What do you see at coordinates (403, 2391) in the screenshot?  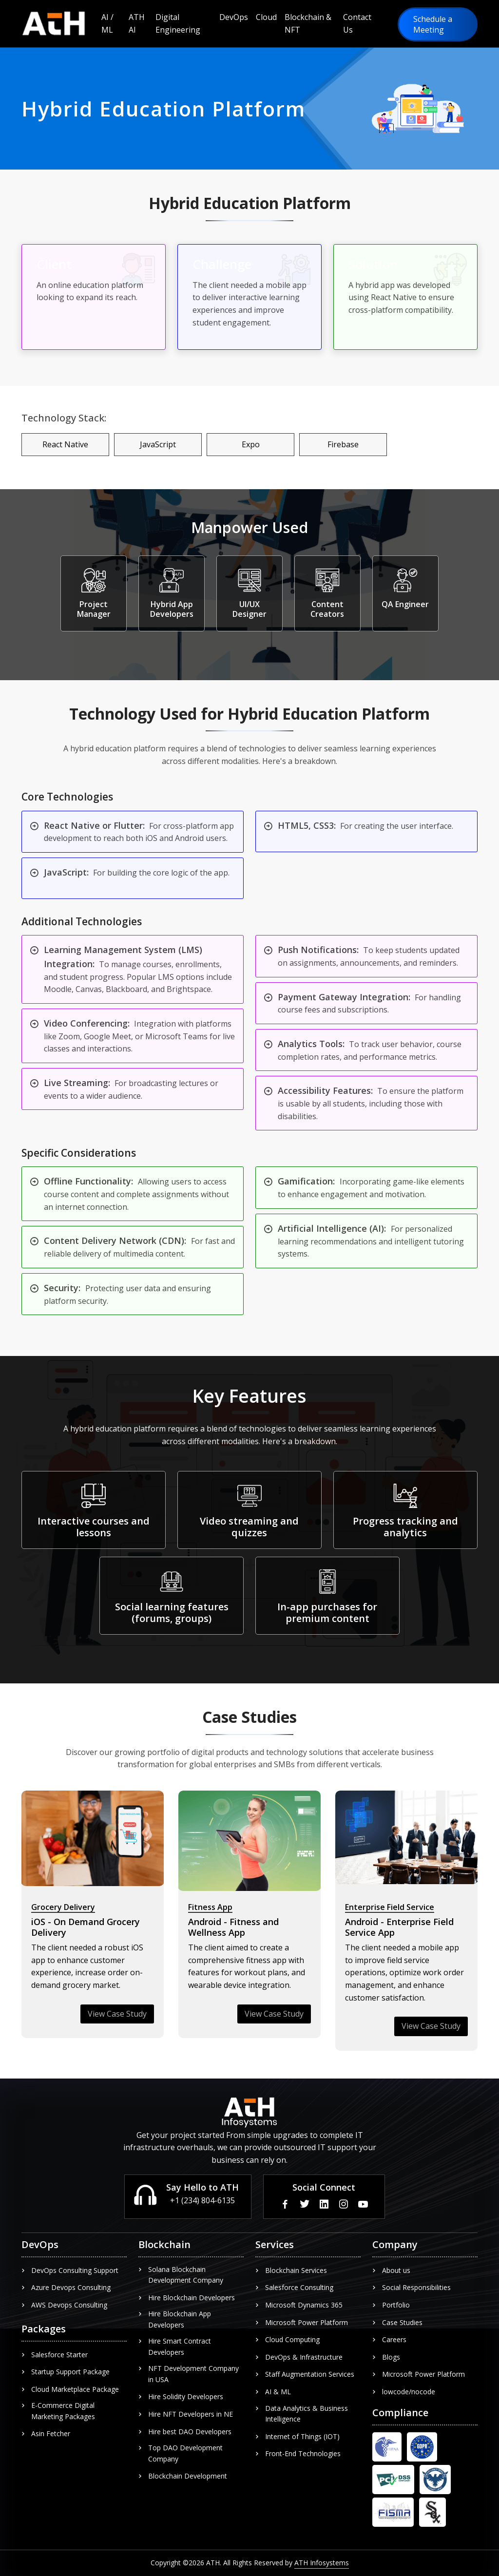 I see `lowcode/nocode` at bounding box center [403, 2391].